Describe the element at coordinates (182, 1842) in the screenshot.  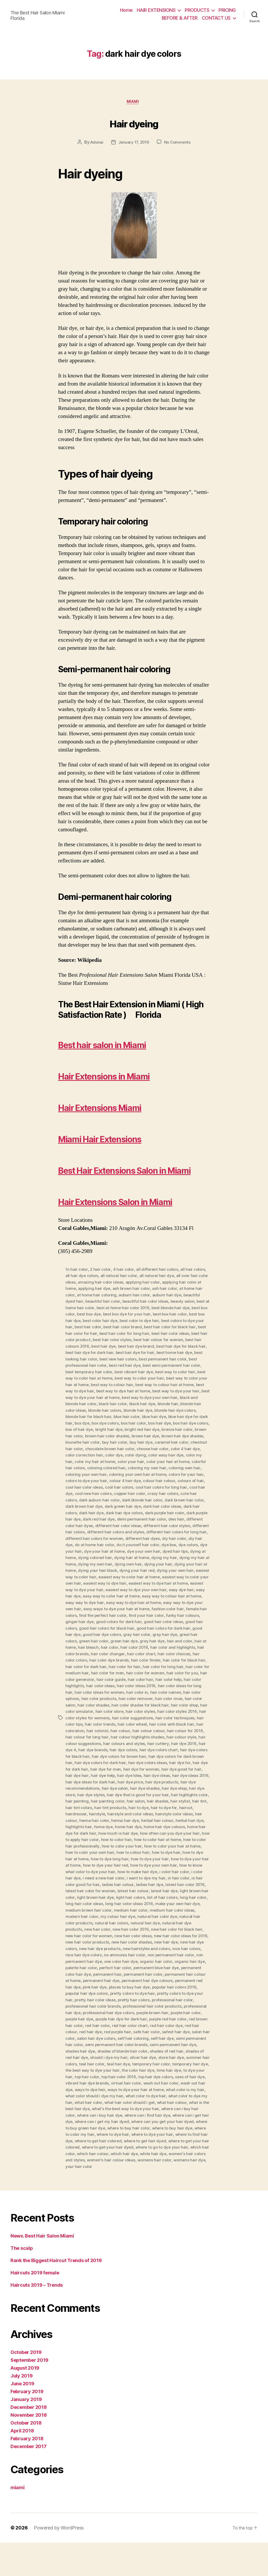
I see `hair to dye for` at that location.